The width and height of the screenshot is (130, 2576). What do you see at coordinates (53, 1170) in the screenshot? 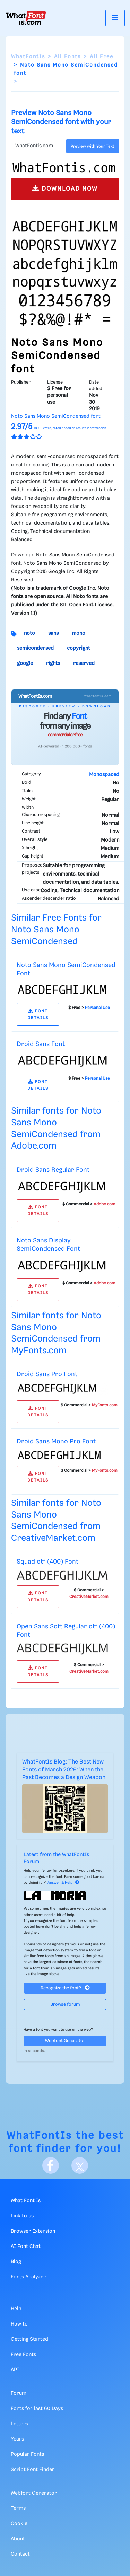
I see `Droid Sans Regular Font` at bounding box center [53, 1170].